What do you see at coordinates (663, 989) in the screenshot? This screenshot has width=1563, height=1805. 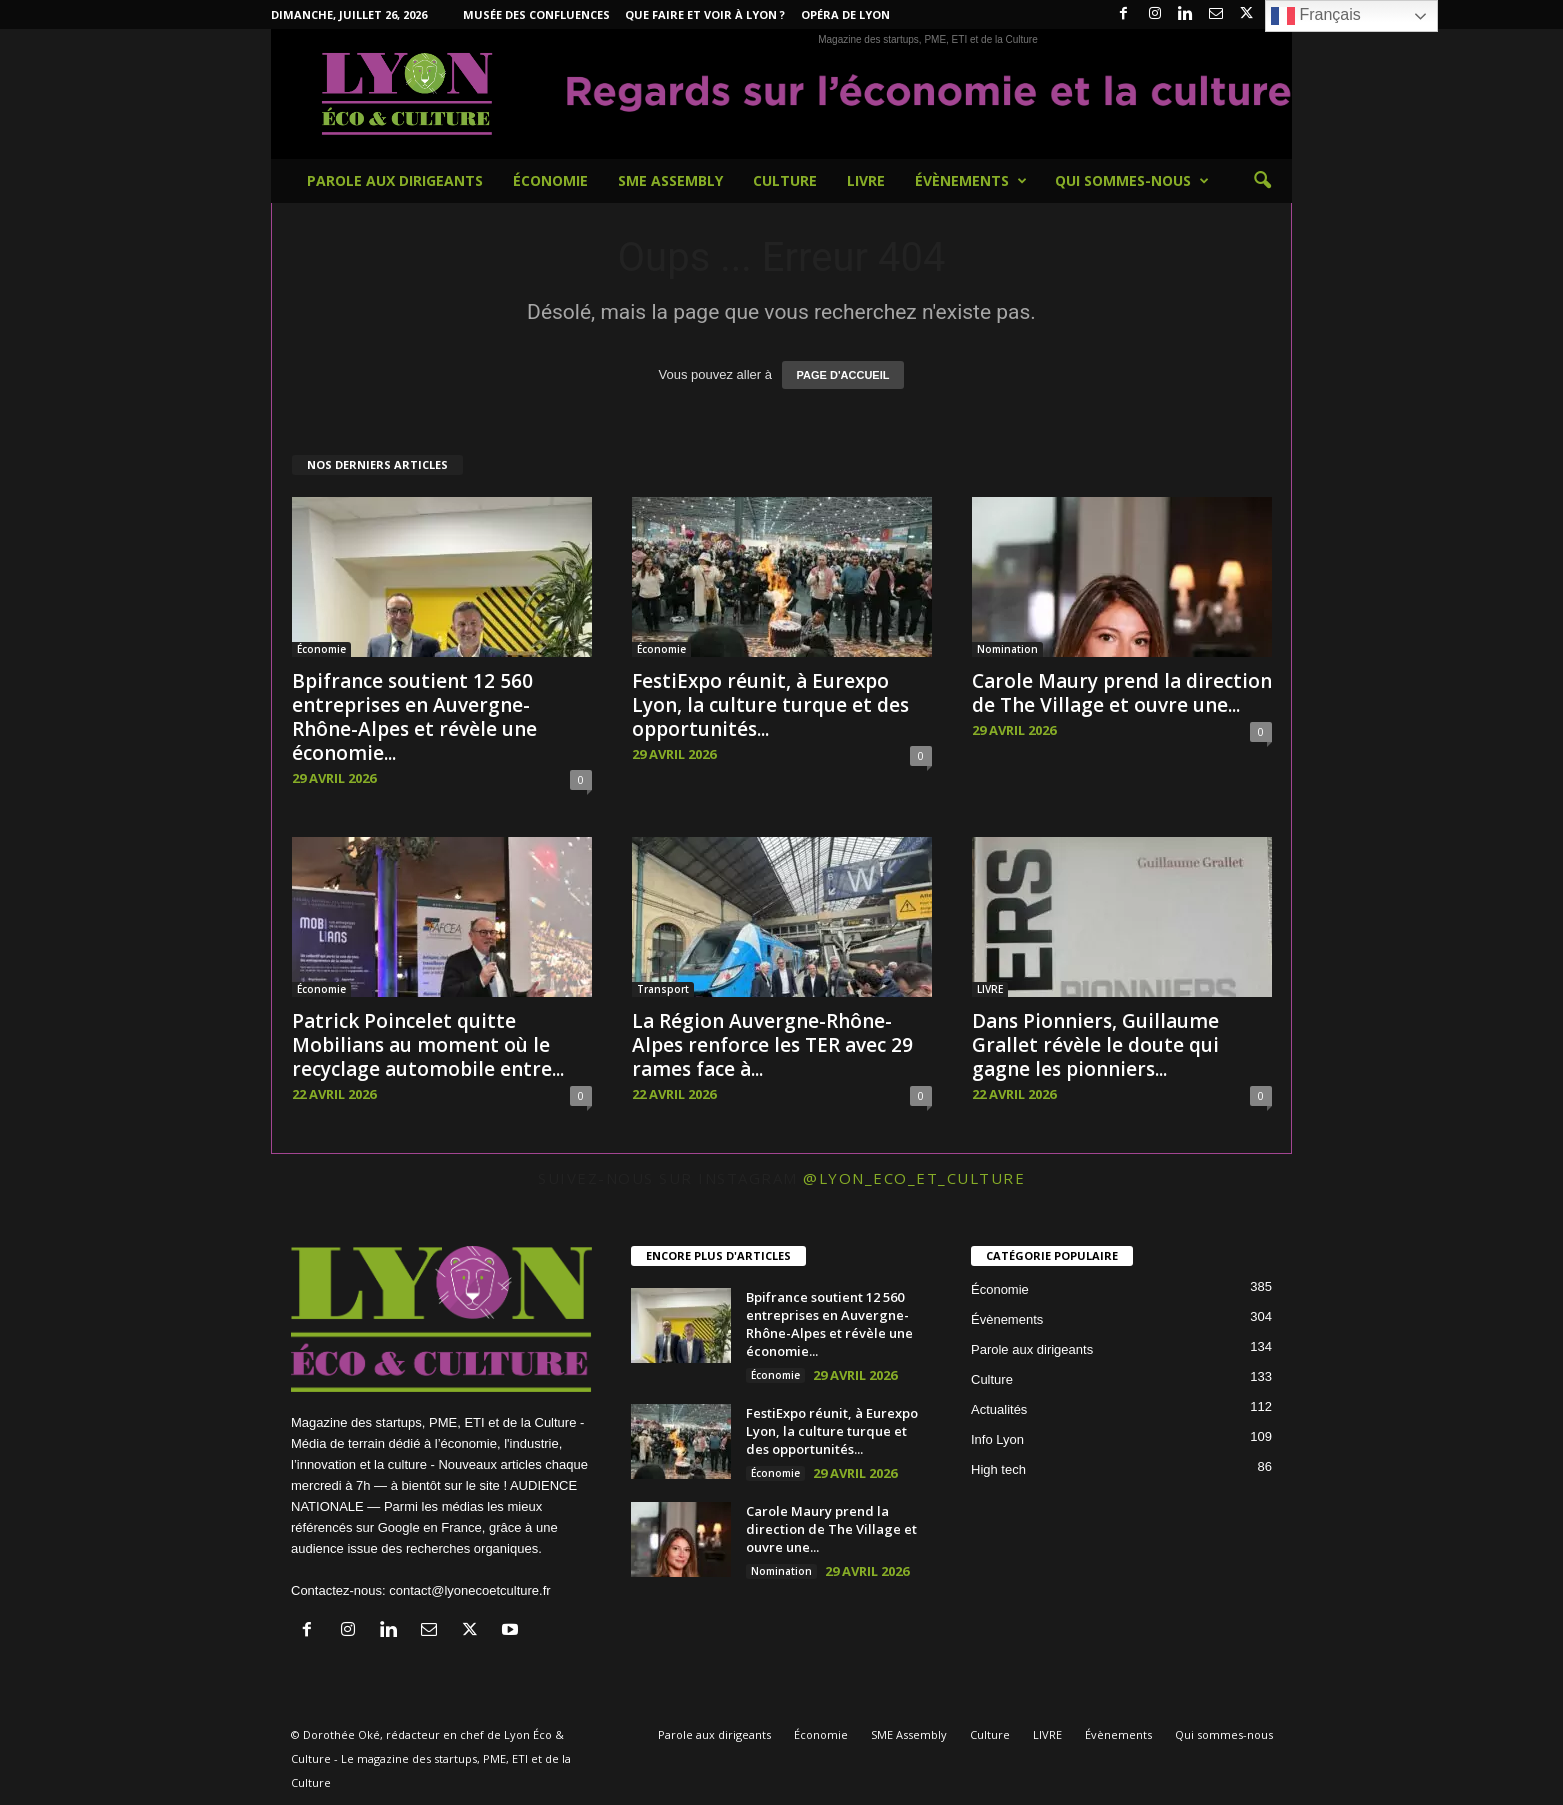 I see `Transport` at bounding box center [663, 989].